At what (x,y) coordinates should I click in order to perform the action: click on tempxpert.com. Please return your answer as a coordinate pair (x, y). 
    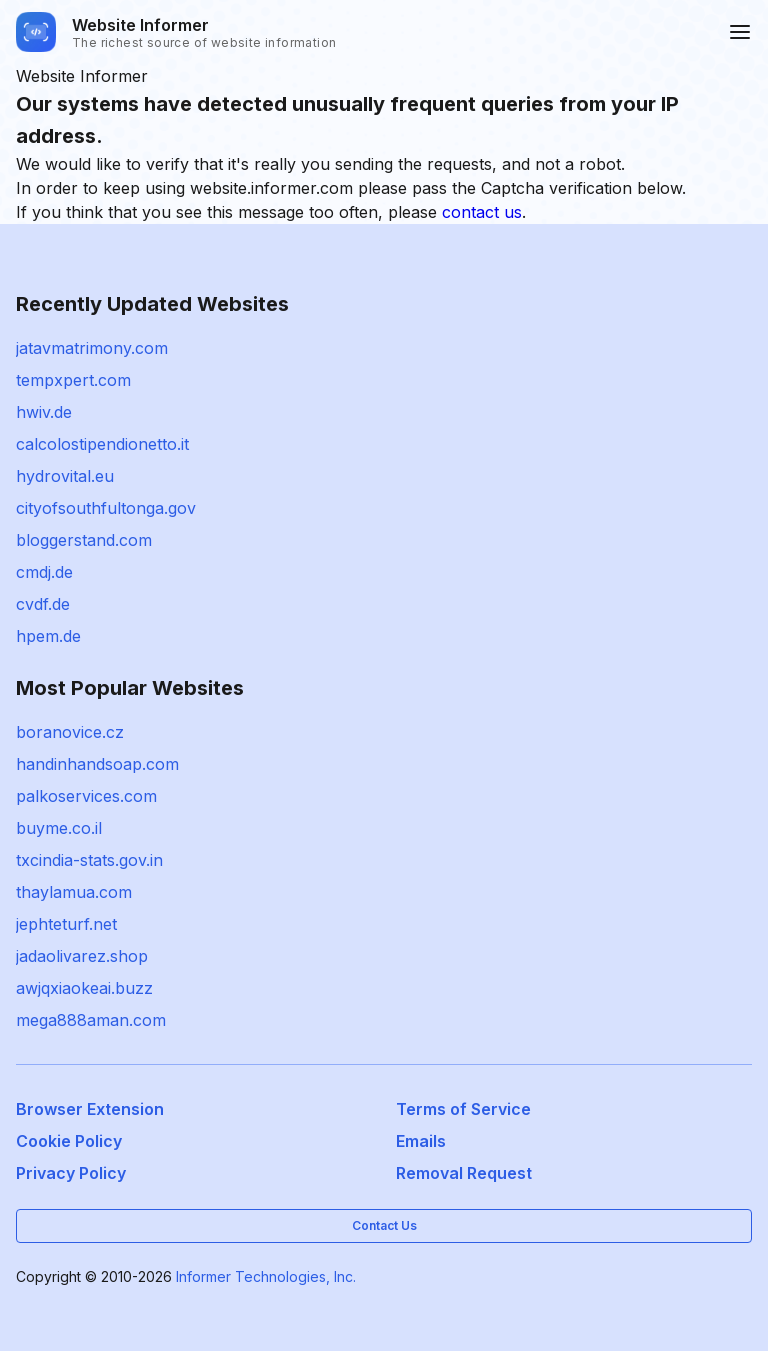
    Looking at the image, I should click on (73, 380).